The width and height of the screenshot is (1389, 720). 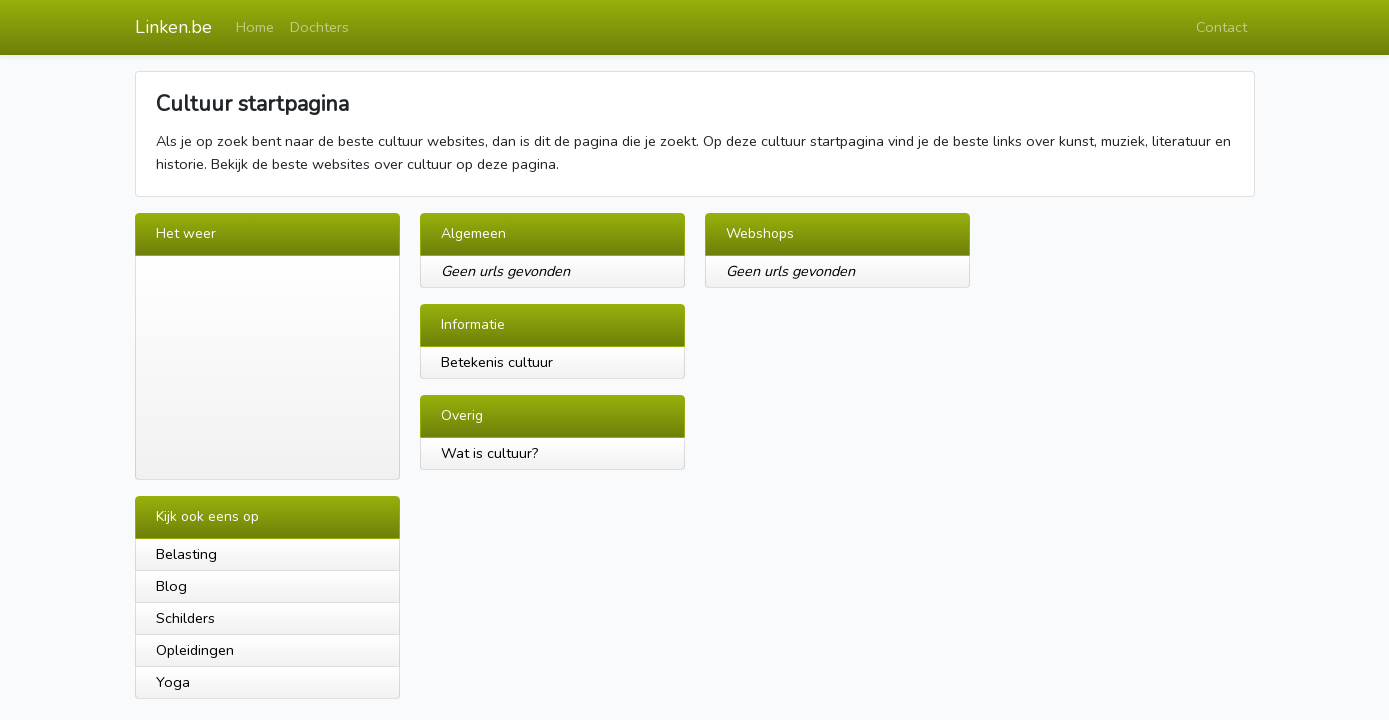 I want to click on Yoga, so click(x=173, y=682).